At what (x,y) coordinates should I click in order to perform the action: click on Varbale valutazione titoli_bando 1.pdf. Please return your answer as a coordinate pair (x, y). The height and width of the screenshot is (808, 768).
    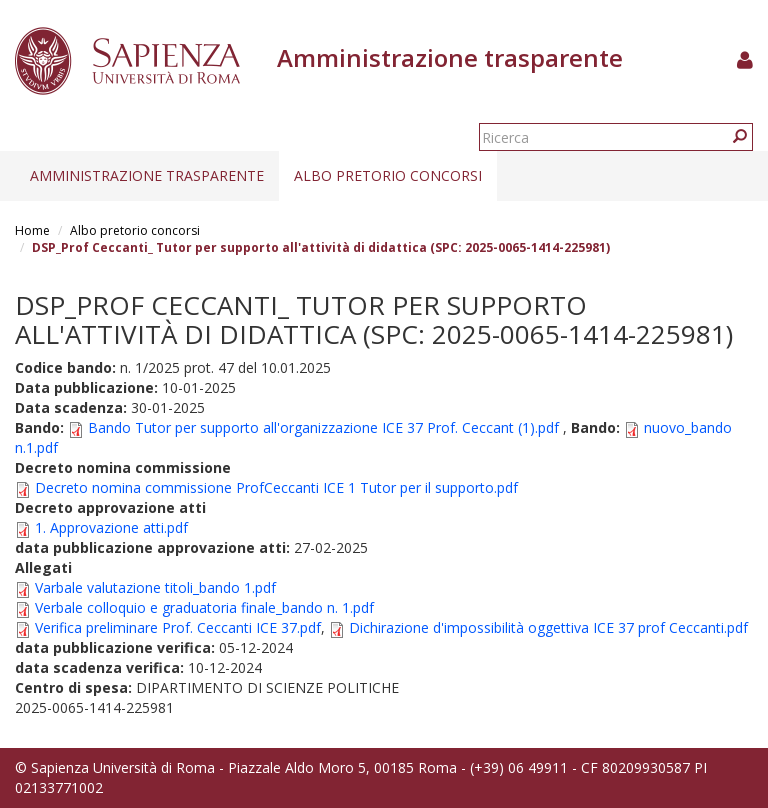
    Looking at the image, I should click on (155, 587).